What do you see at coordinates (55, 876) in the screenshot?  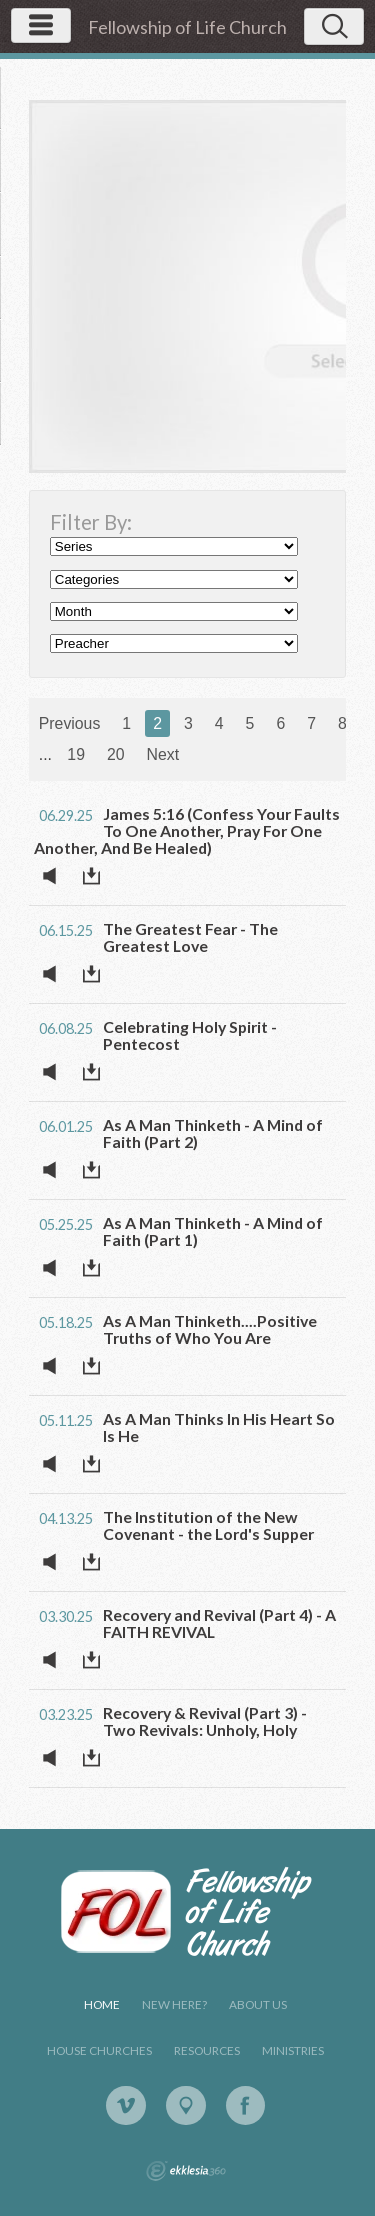 I see `Listen` at bounding box center [55, 876].